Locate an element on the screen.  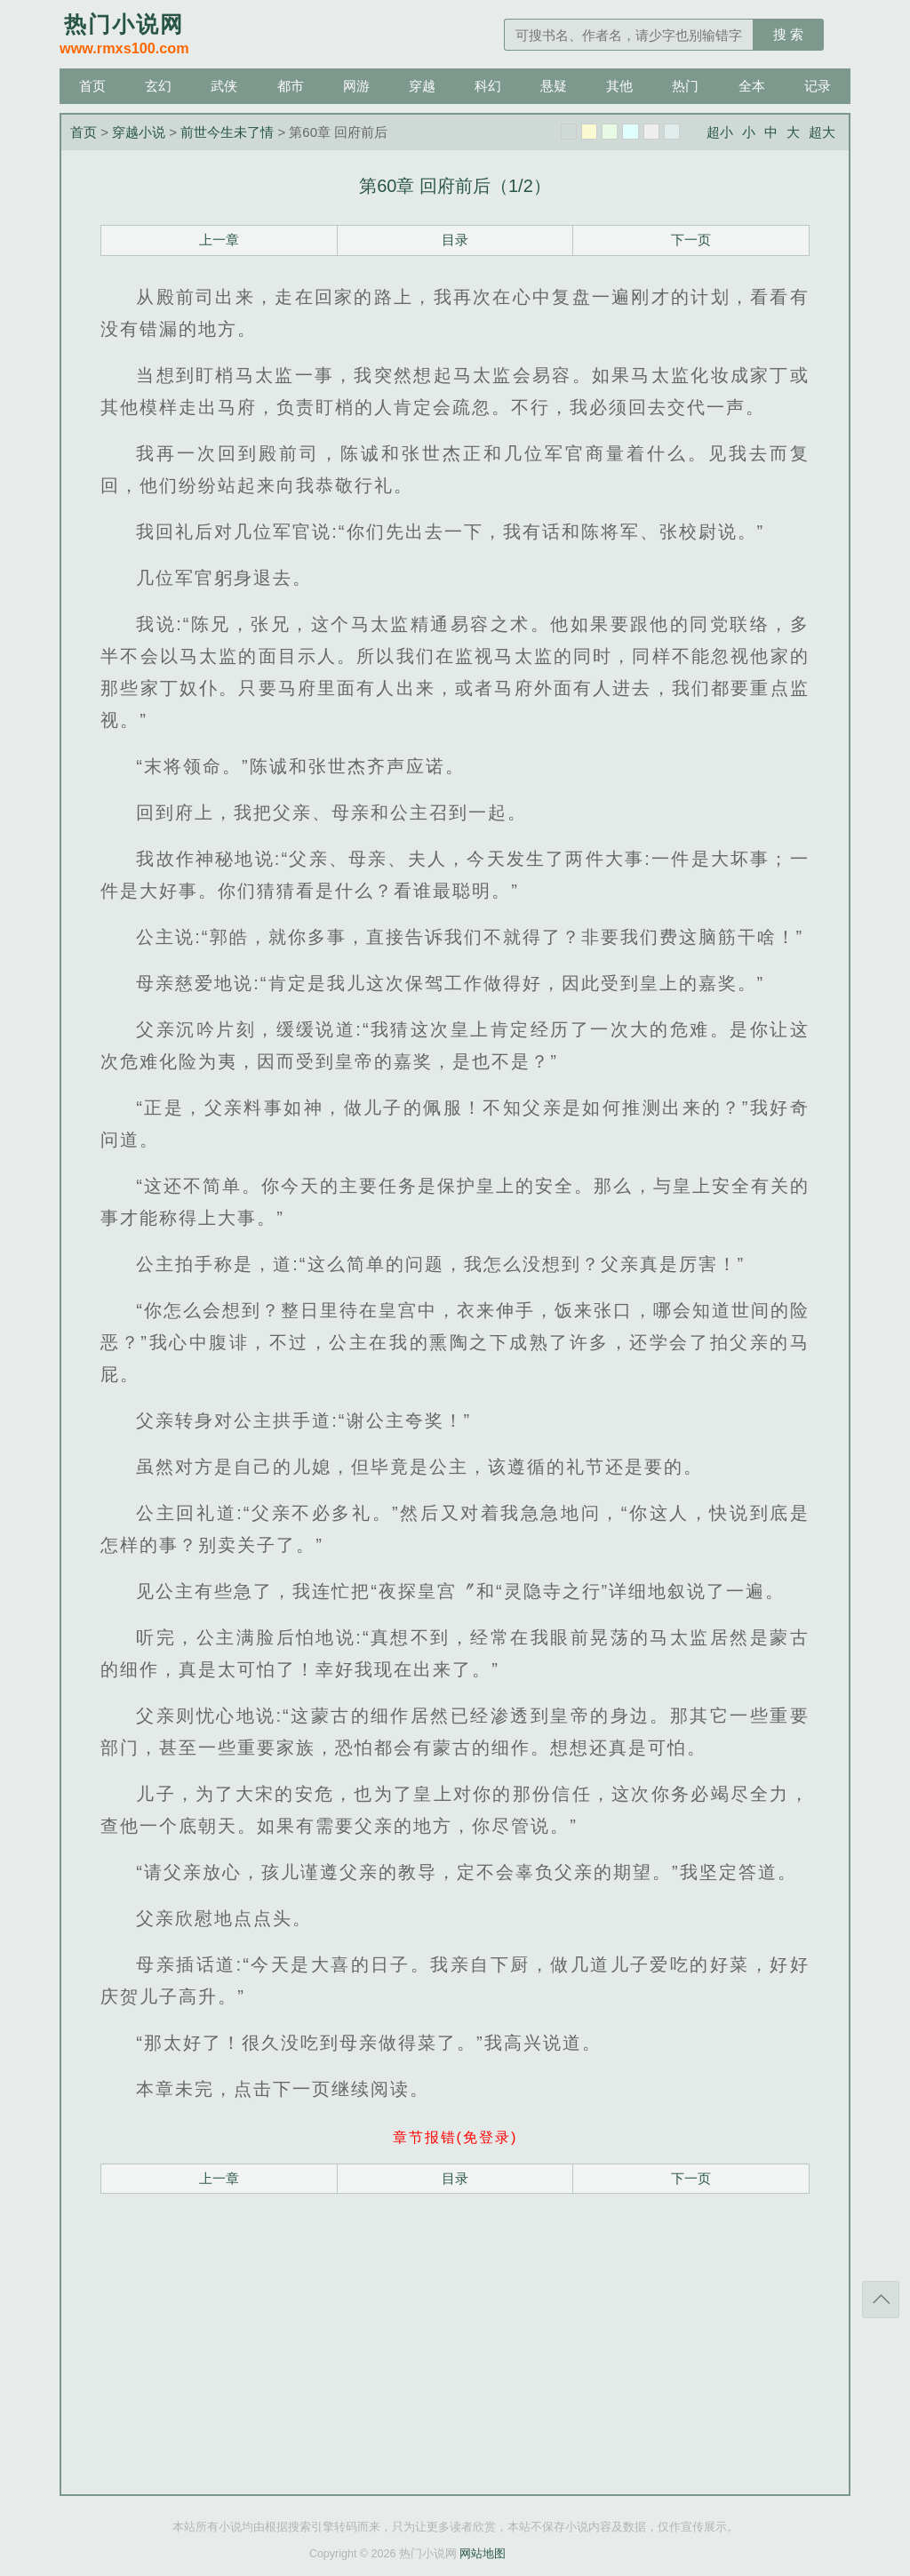
武侠 is located at coordinates (224, 85).